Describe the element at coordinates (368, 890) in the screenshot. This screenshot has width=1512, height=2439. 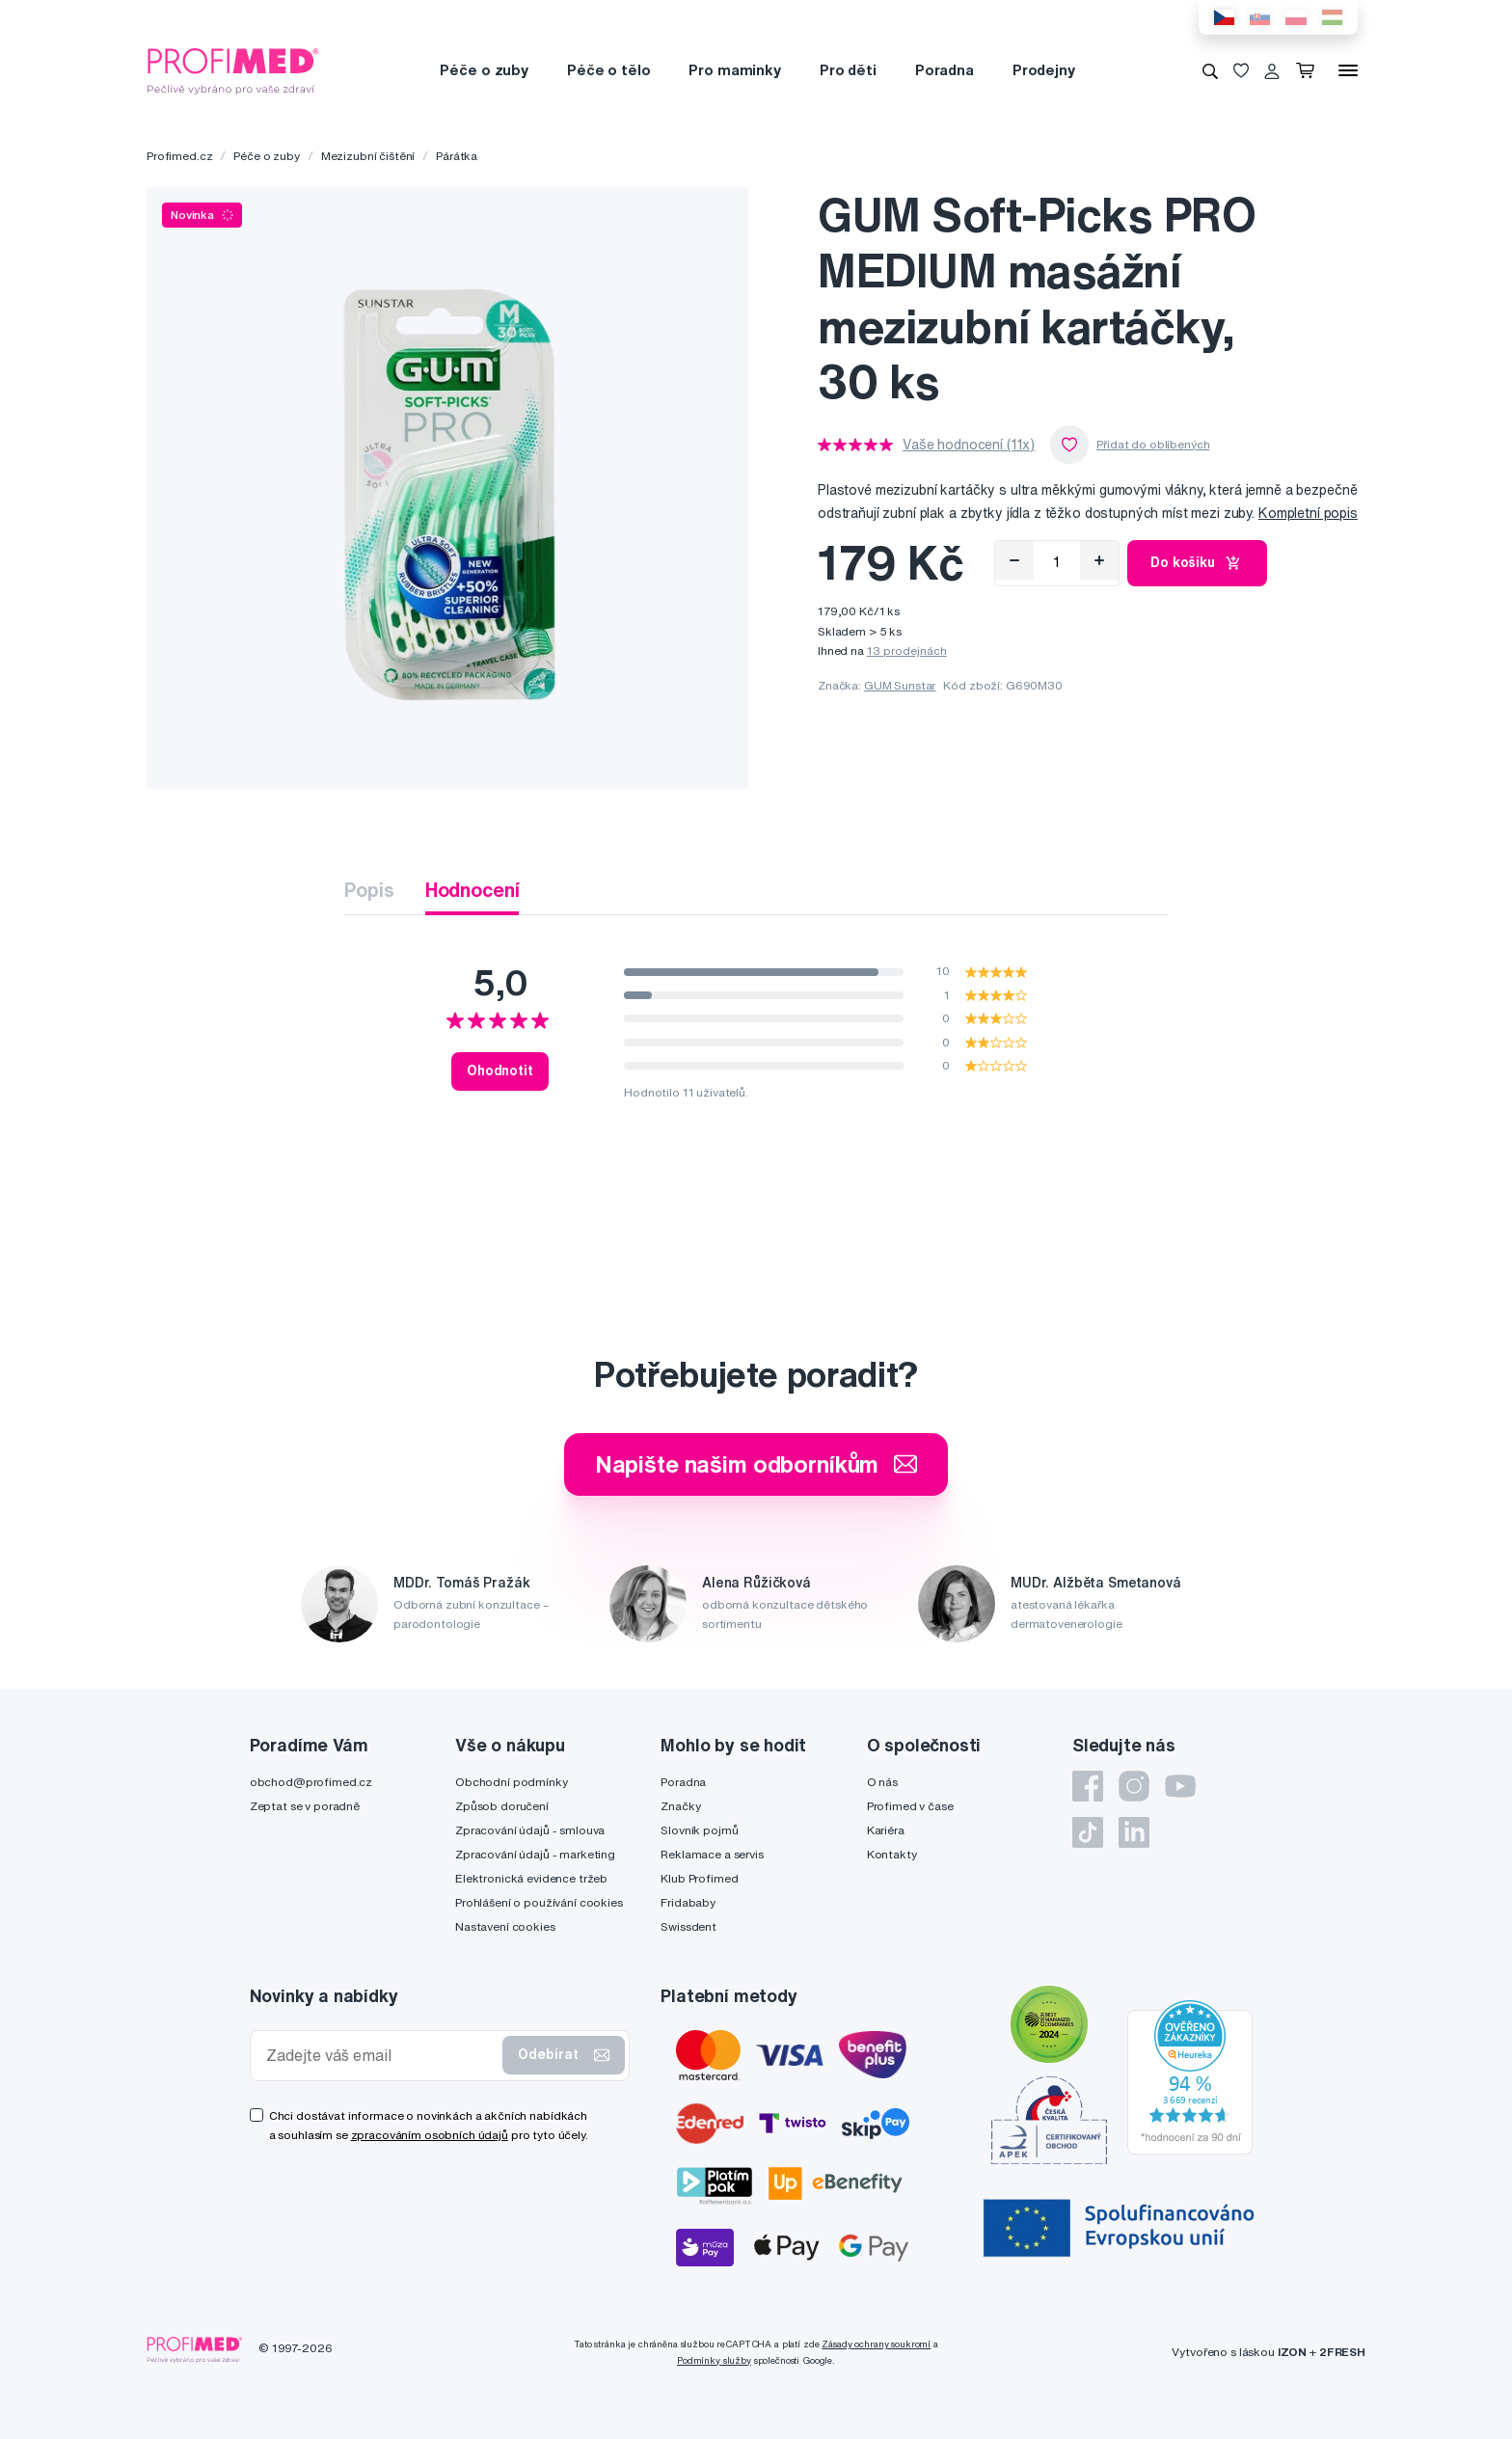
I see `Popis` at that location.